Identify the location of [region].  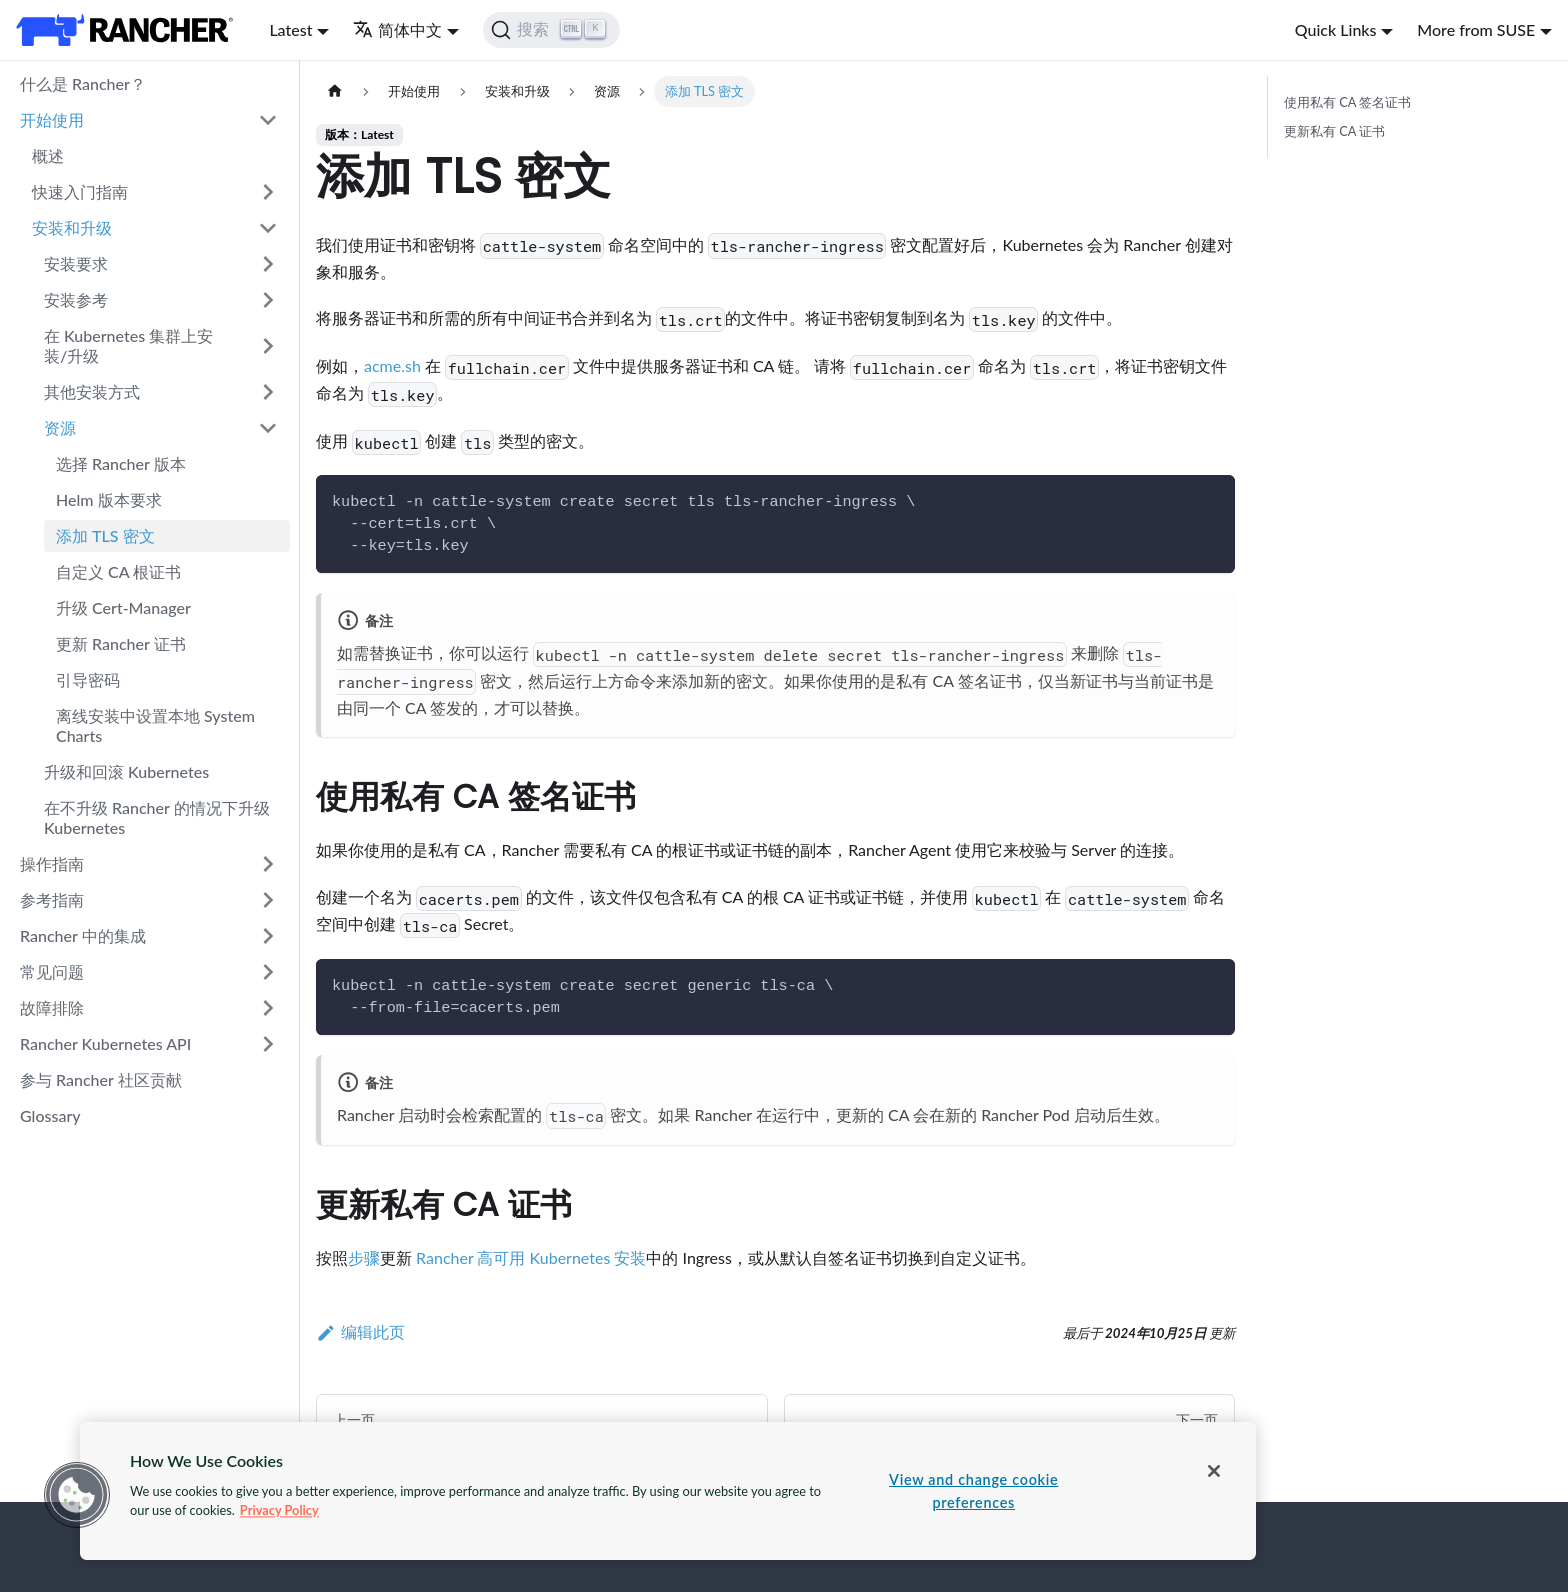
(668, 1491).